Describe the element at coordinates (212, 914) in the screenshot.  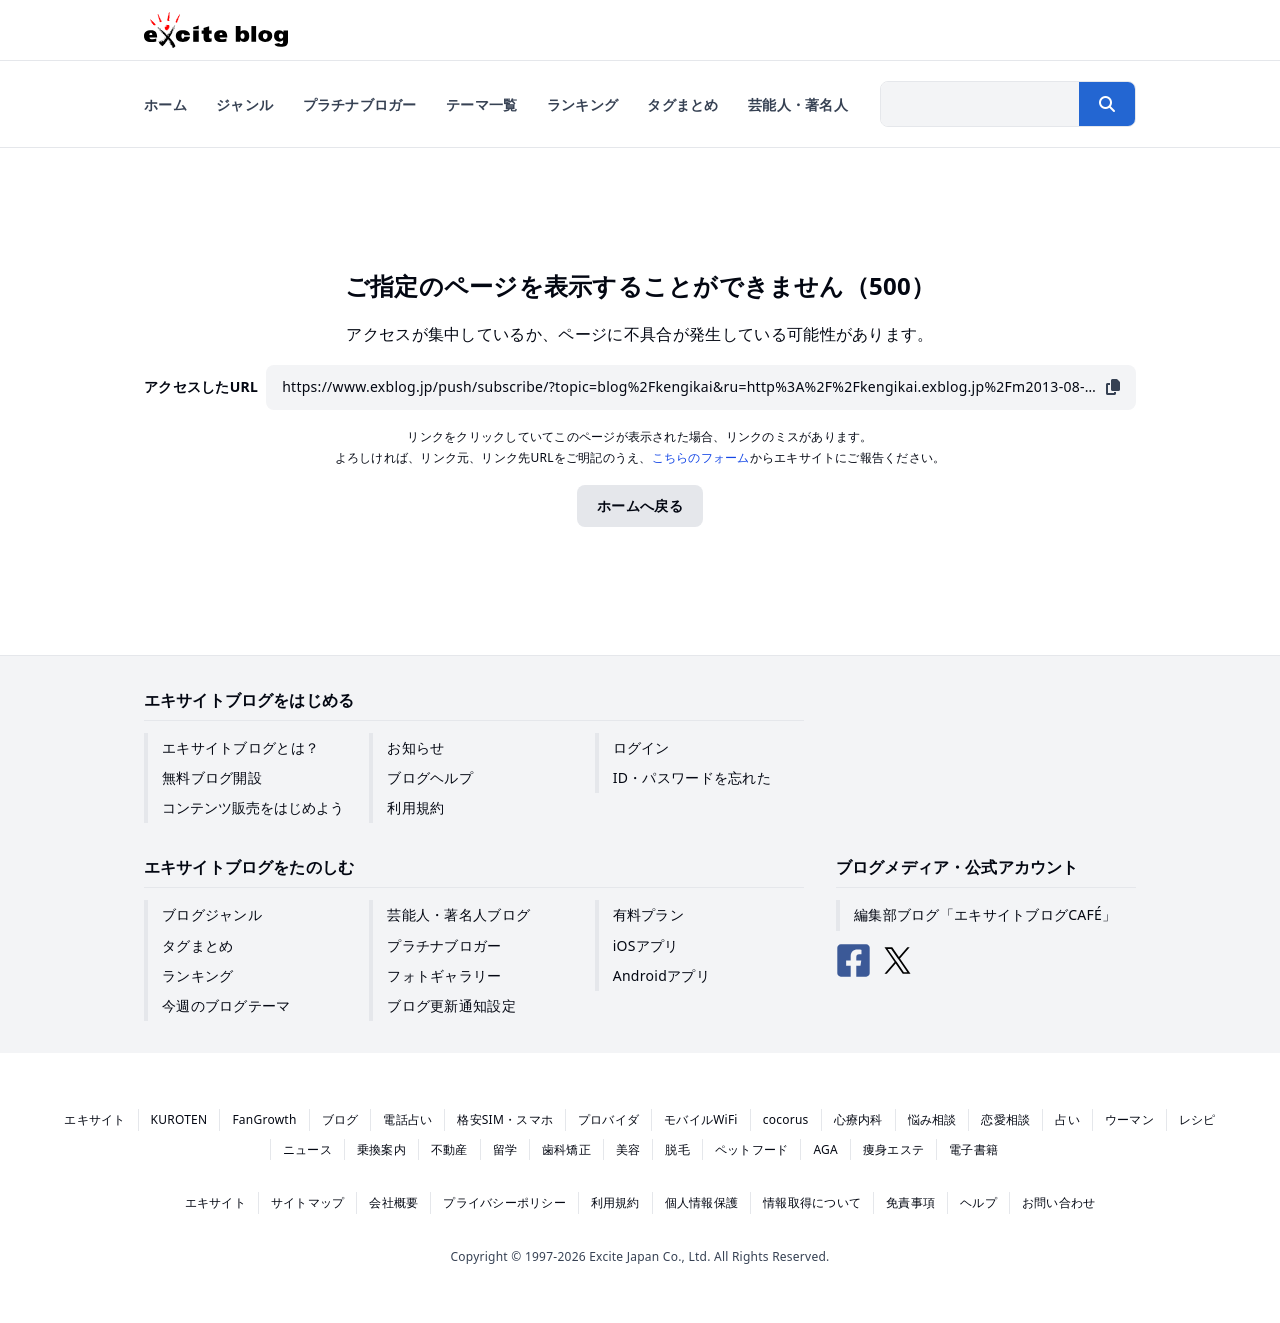
I see `ブログジャンル` at that location.